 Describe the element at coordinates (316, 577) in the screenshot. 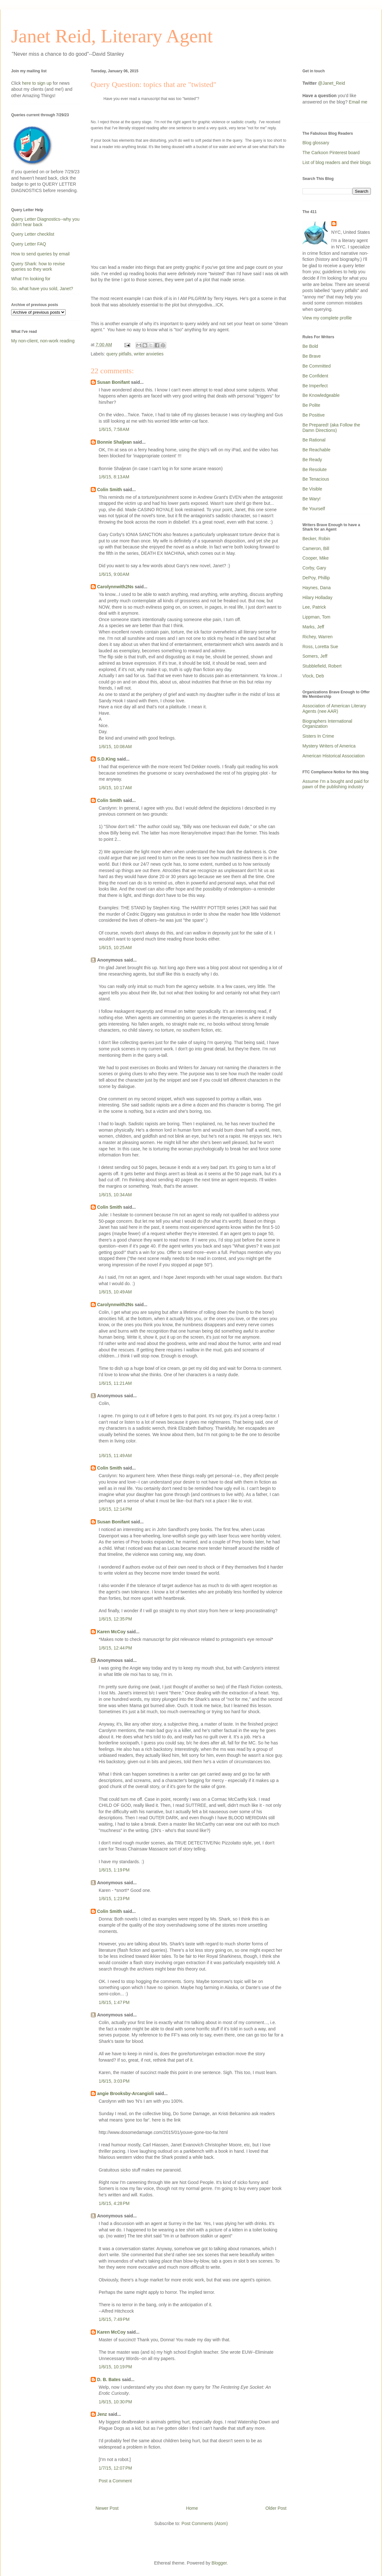

I see `DePoy, Phillip` at that location.